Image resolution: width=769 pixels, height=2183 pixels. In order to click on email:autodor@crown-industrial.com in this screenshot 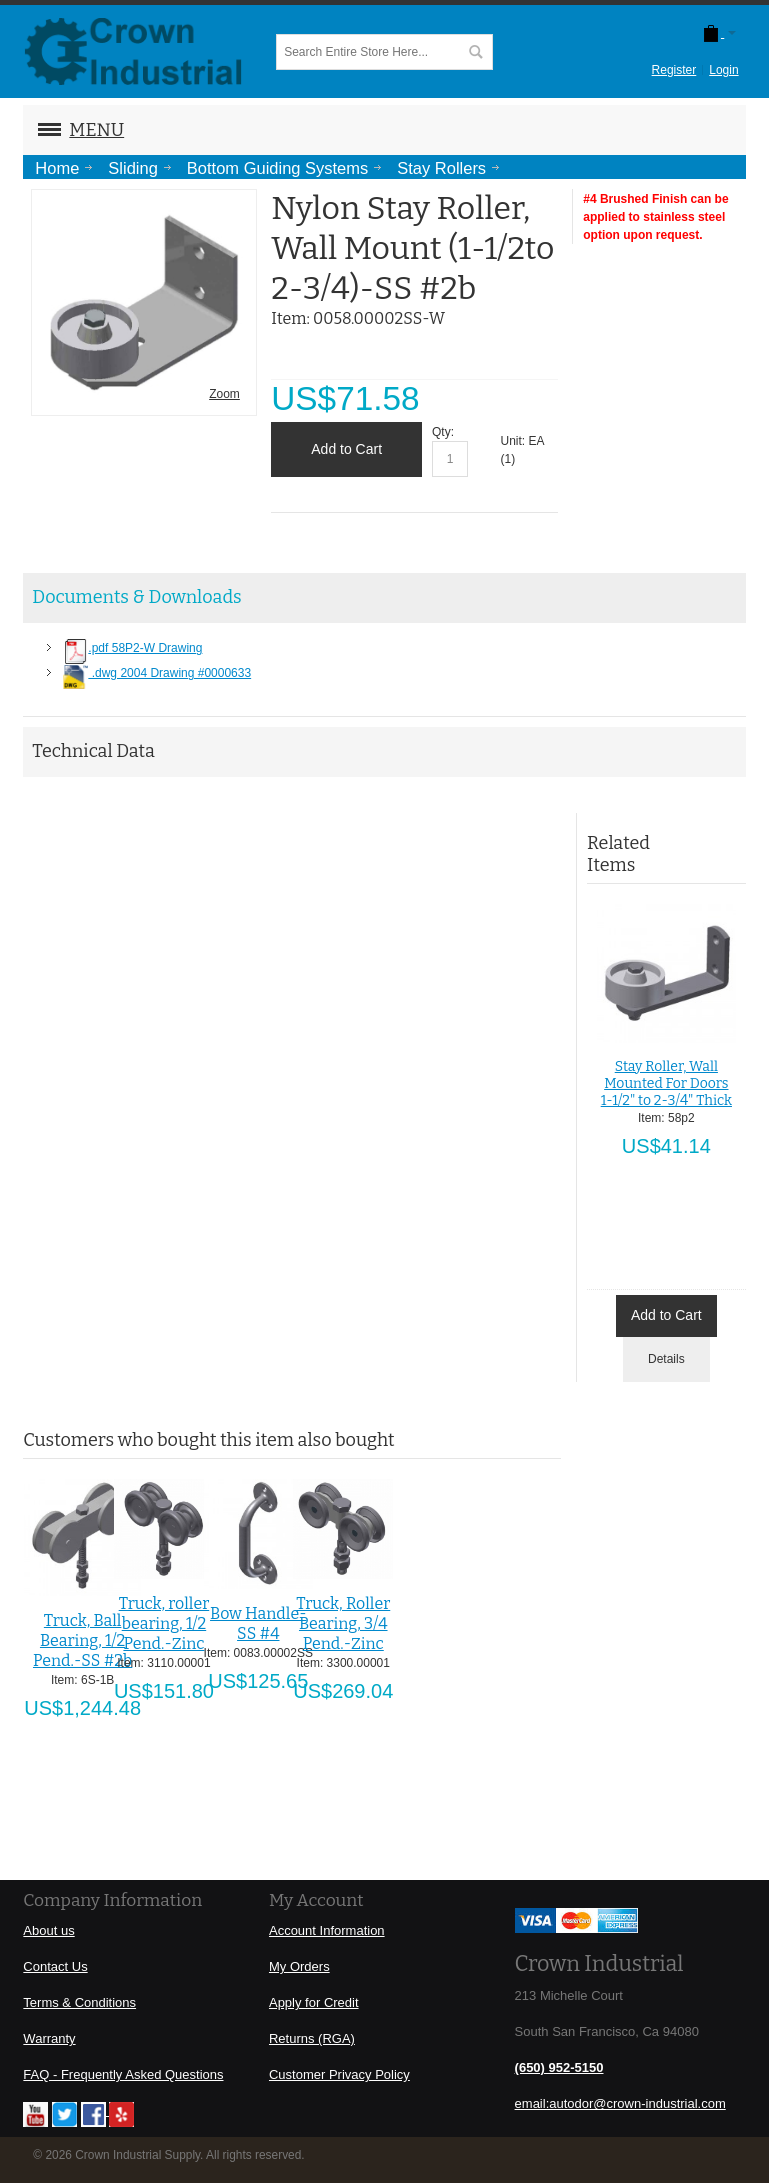, I will do `click(620, 2103)`.